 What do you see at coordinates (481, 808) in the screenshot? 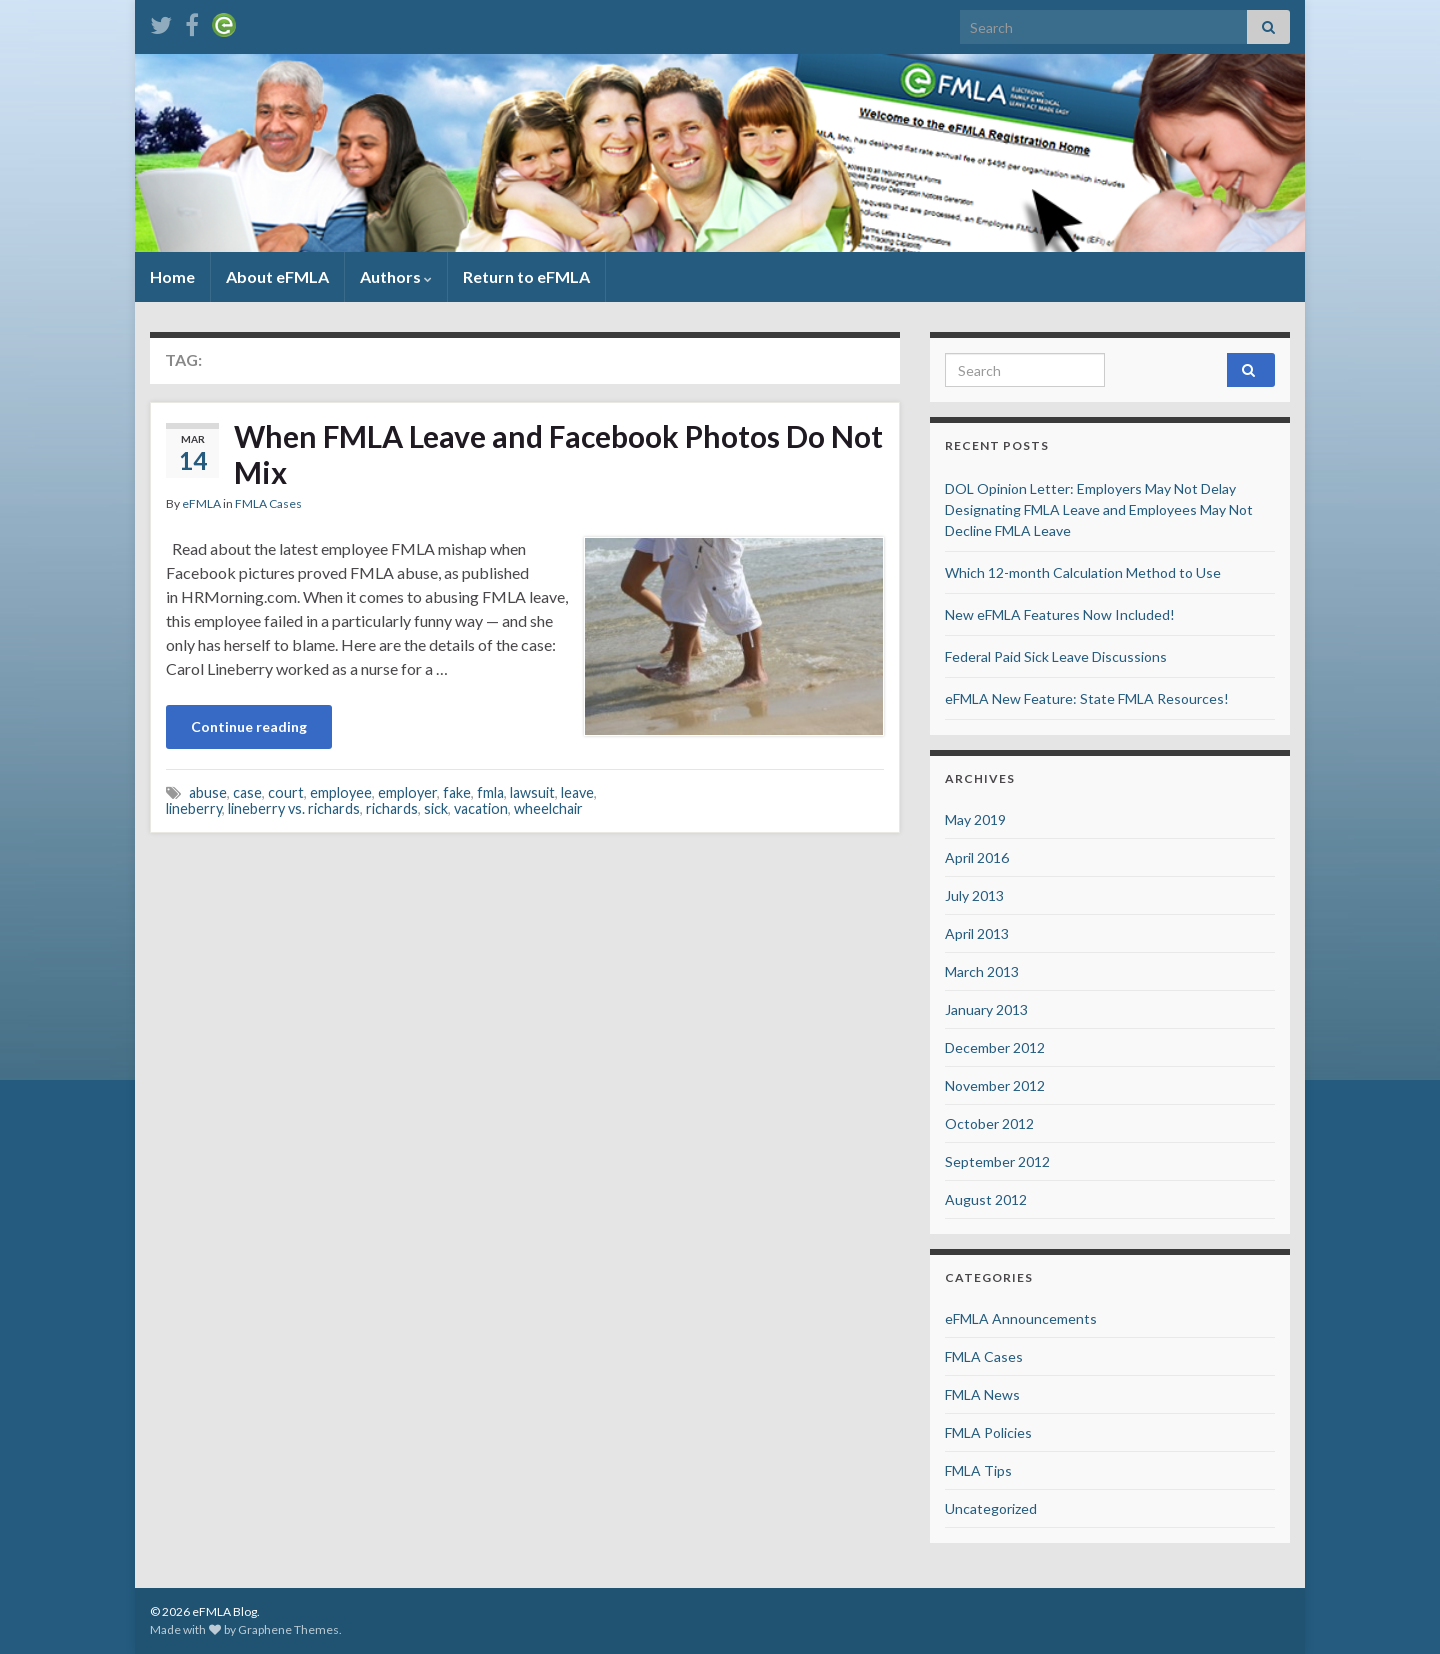
I see `vacation` at bounding box center [481, 808].